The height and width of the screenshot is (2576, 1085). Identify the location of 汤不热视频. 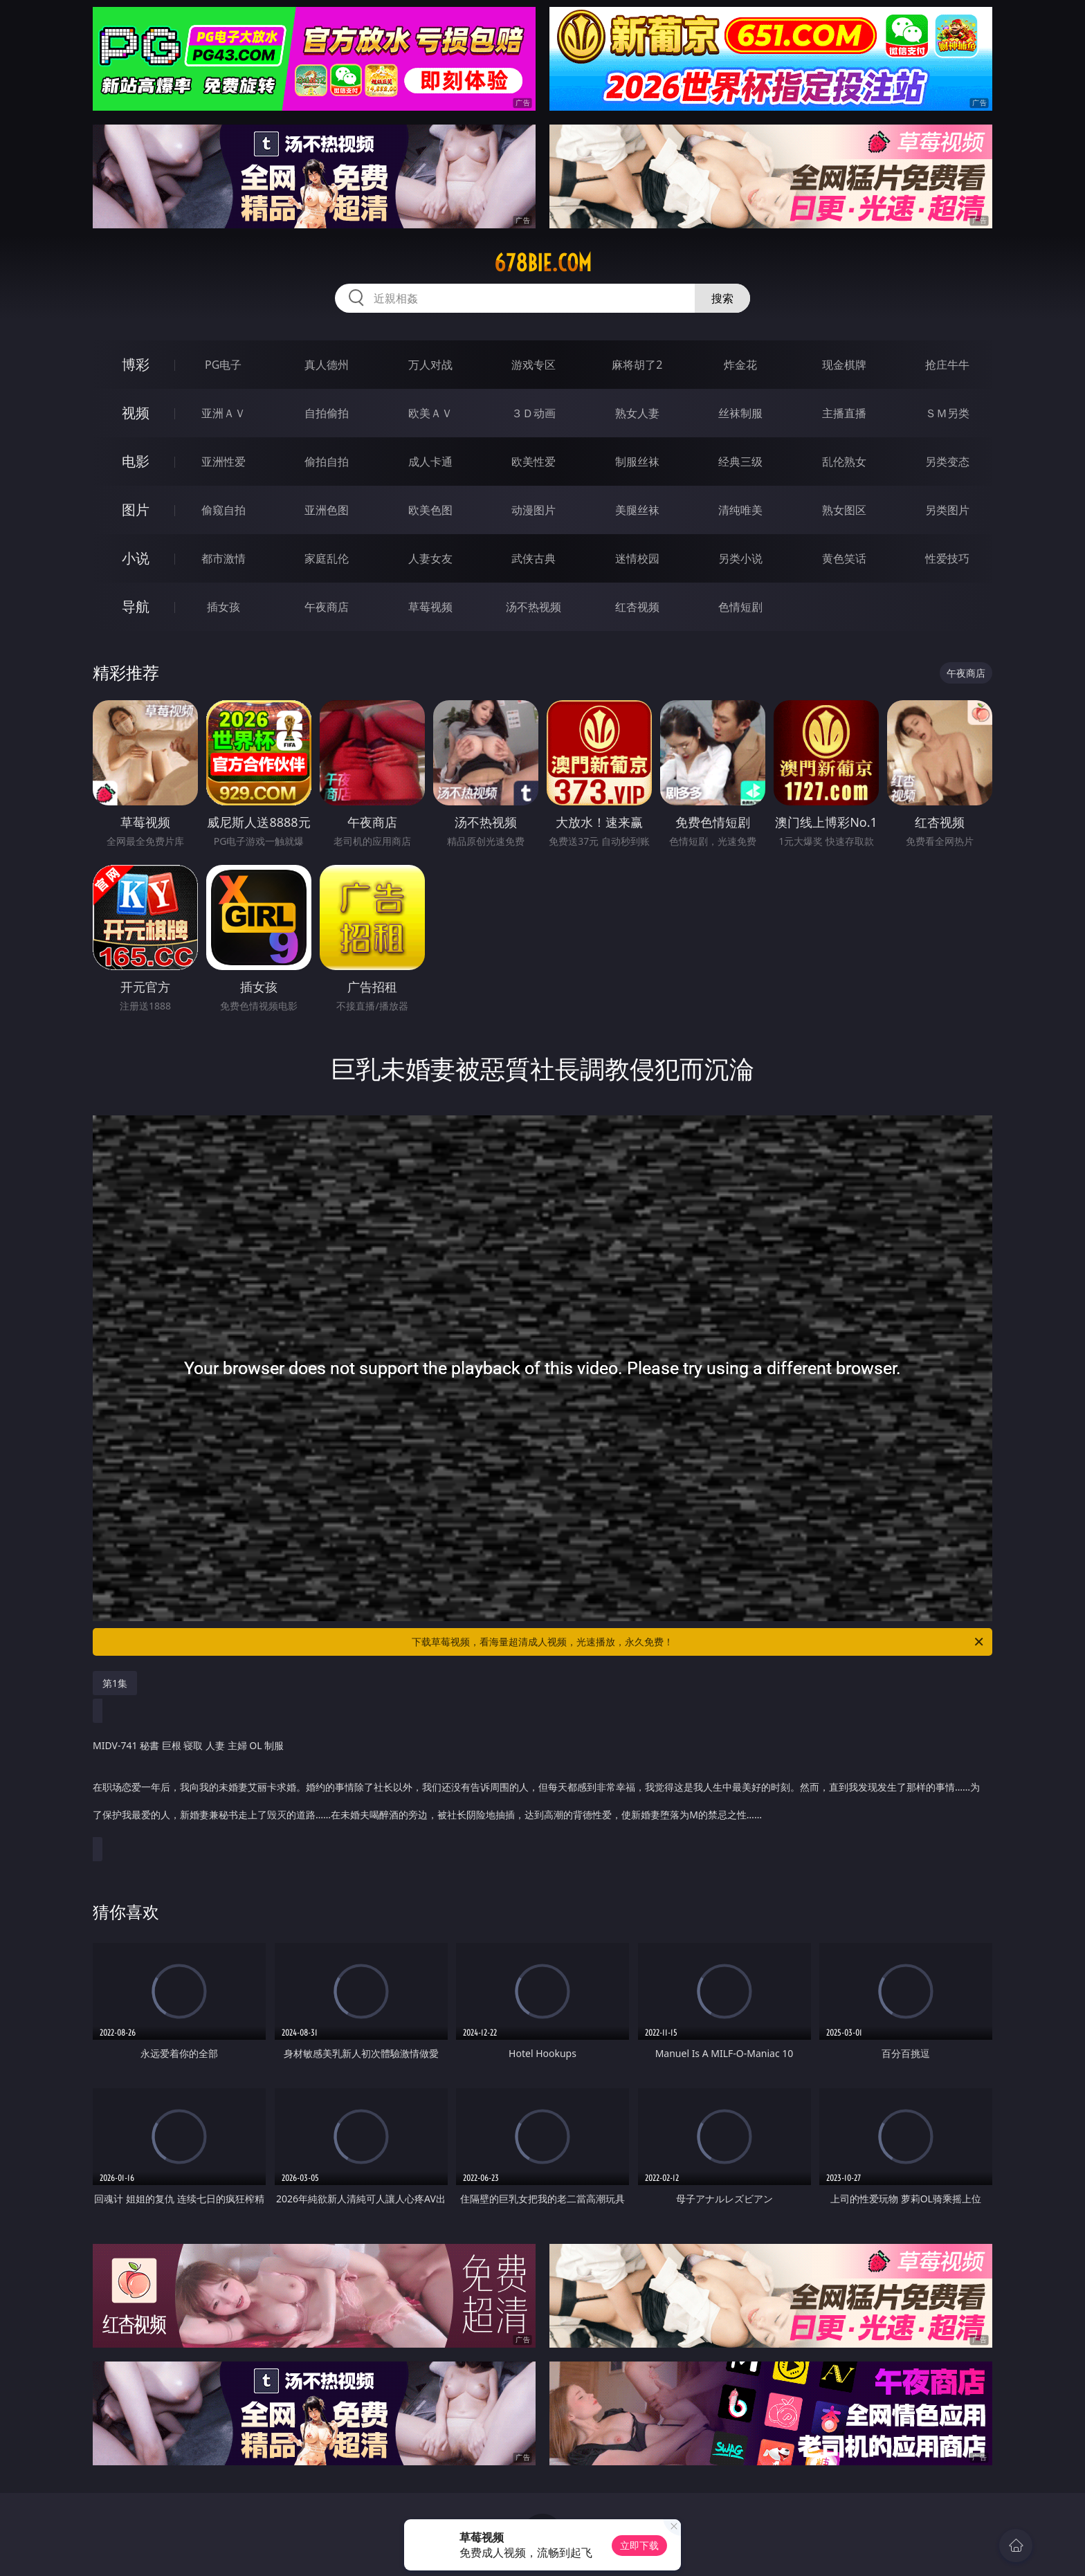
(533, 606).